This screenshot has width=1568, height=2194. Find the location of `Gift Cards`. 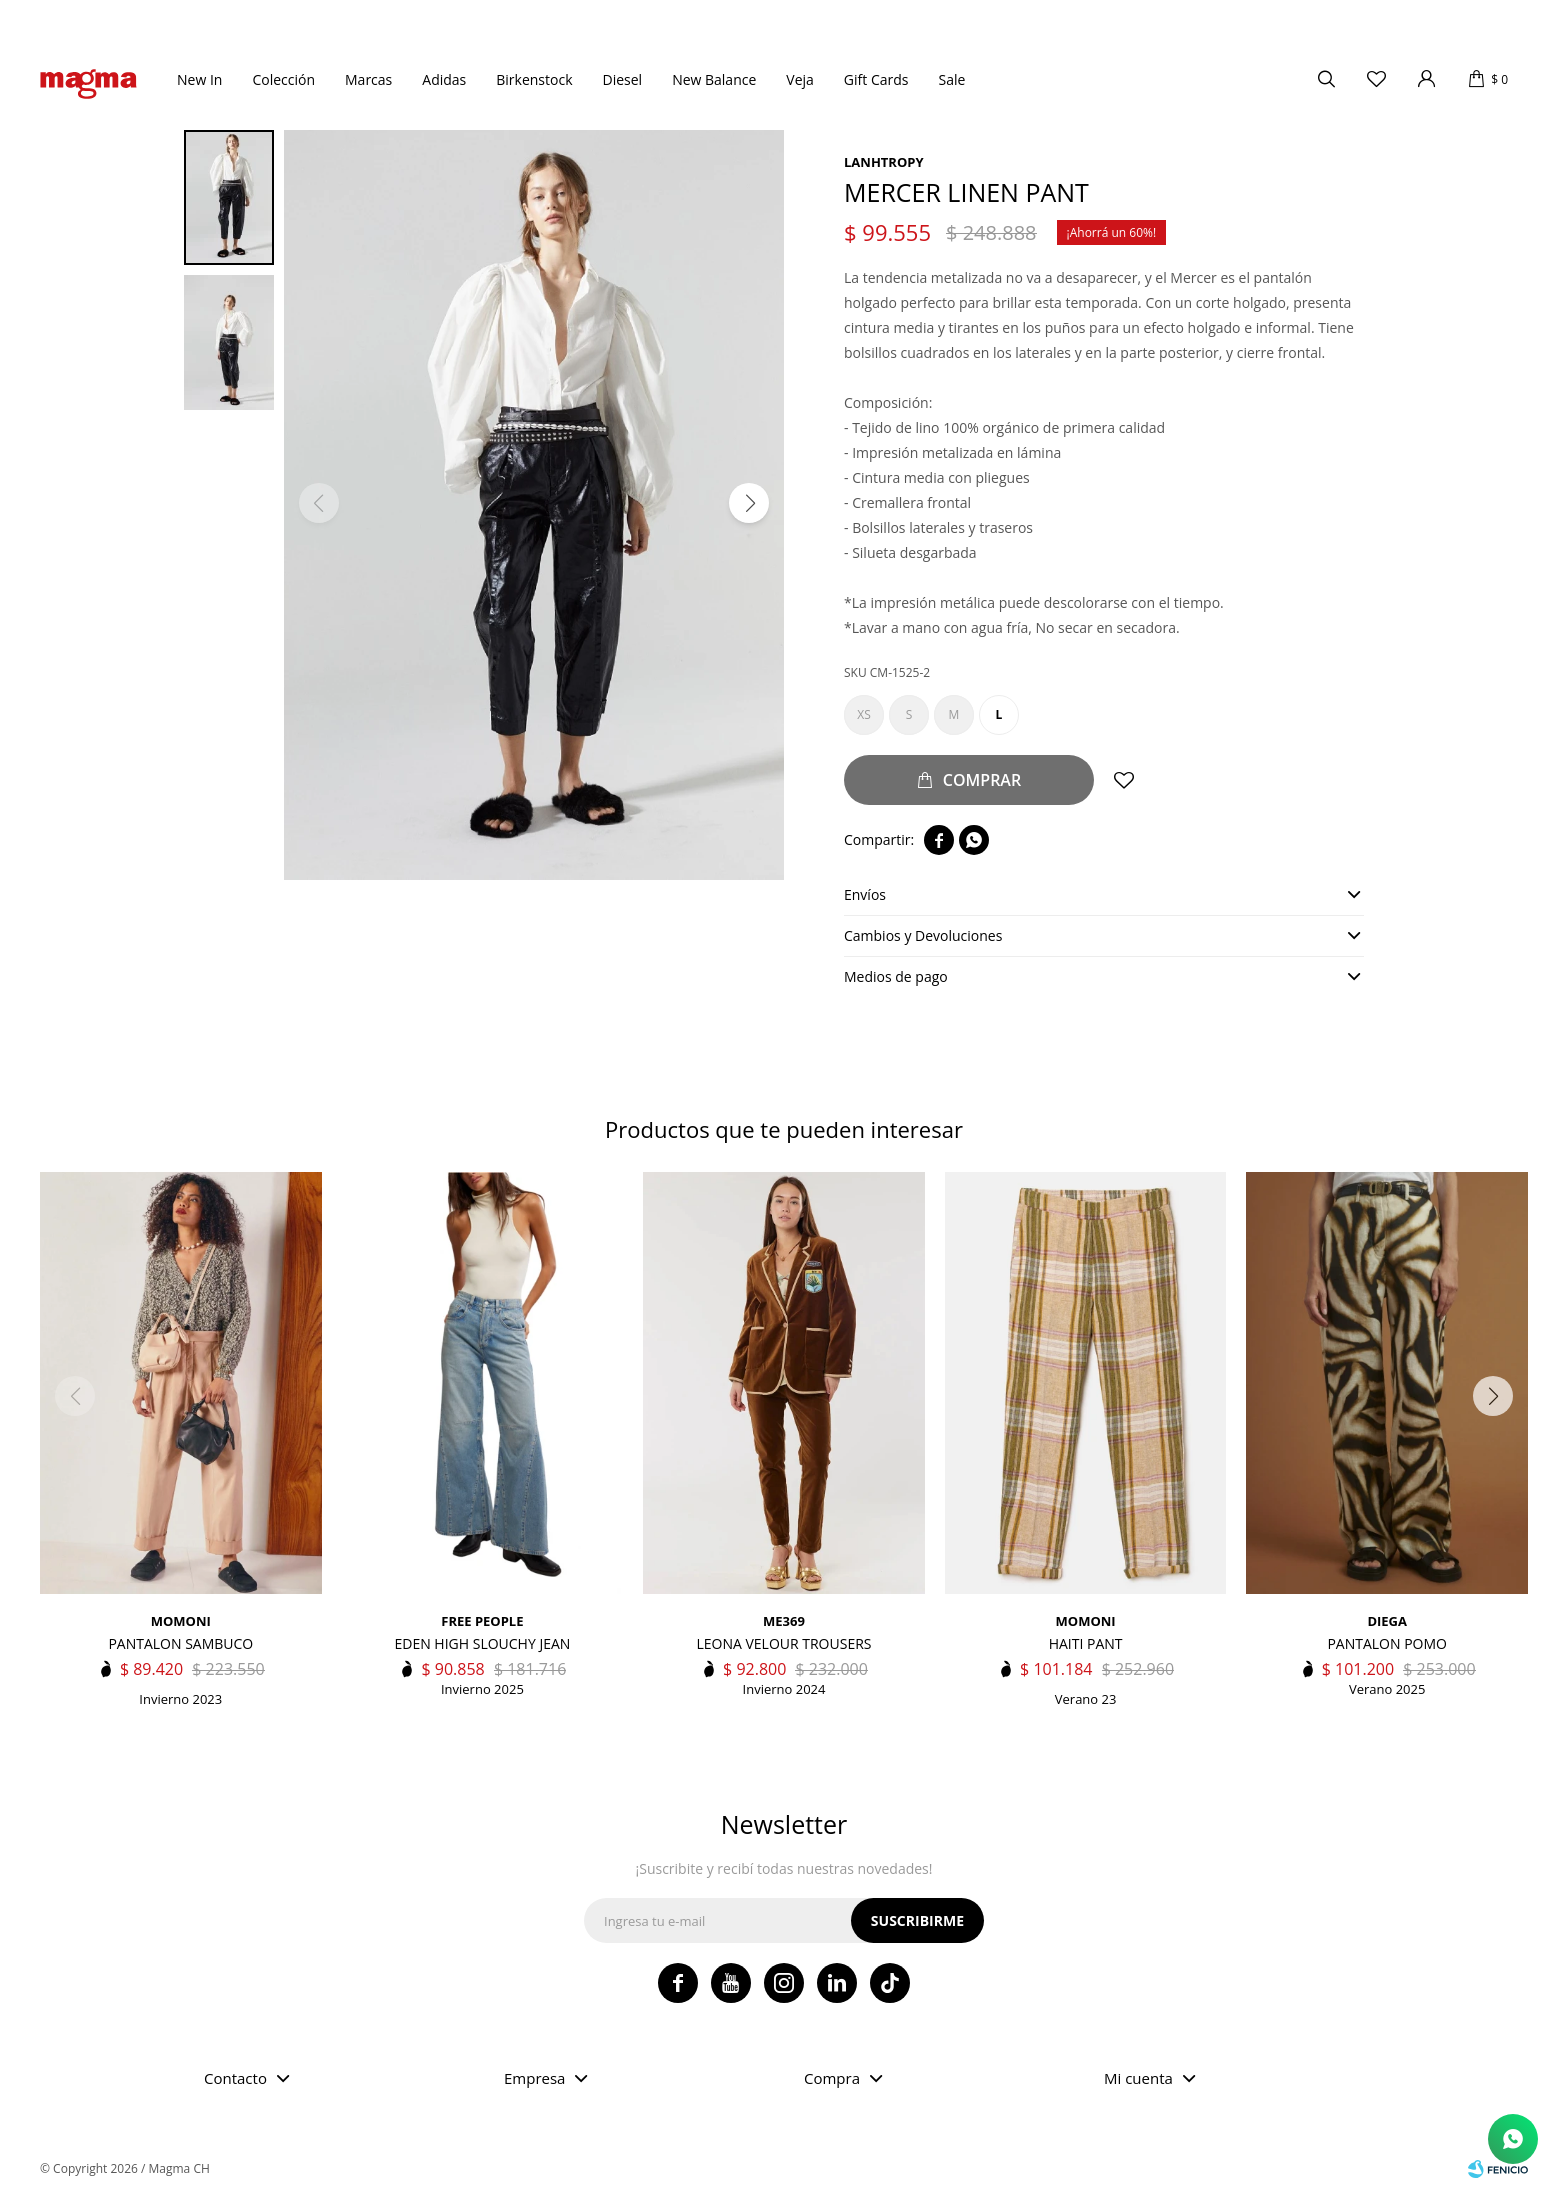

Gift Cards is located at coordinates (876, 79).